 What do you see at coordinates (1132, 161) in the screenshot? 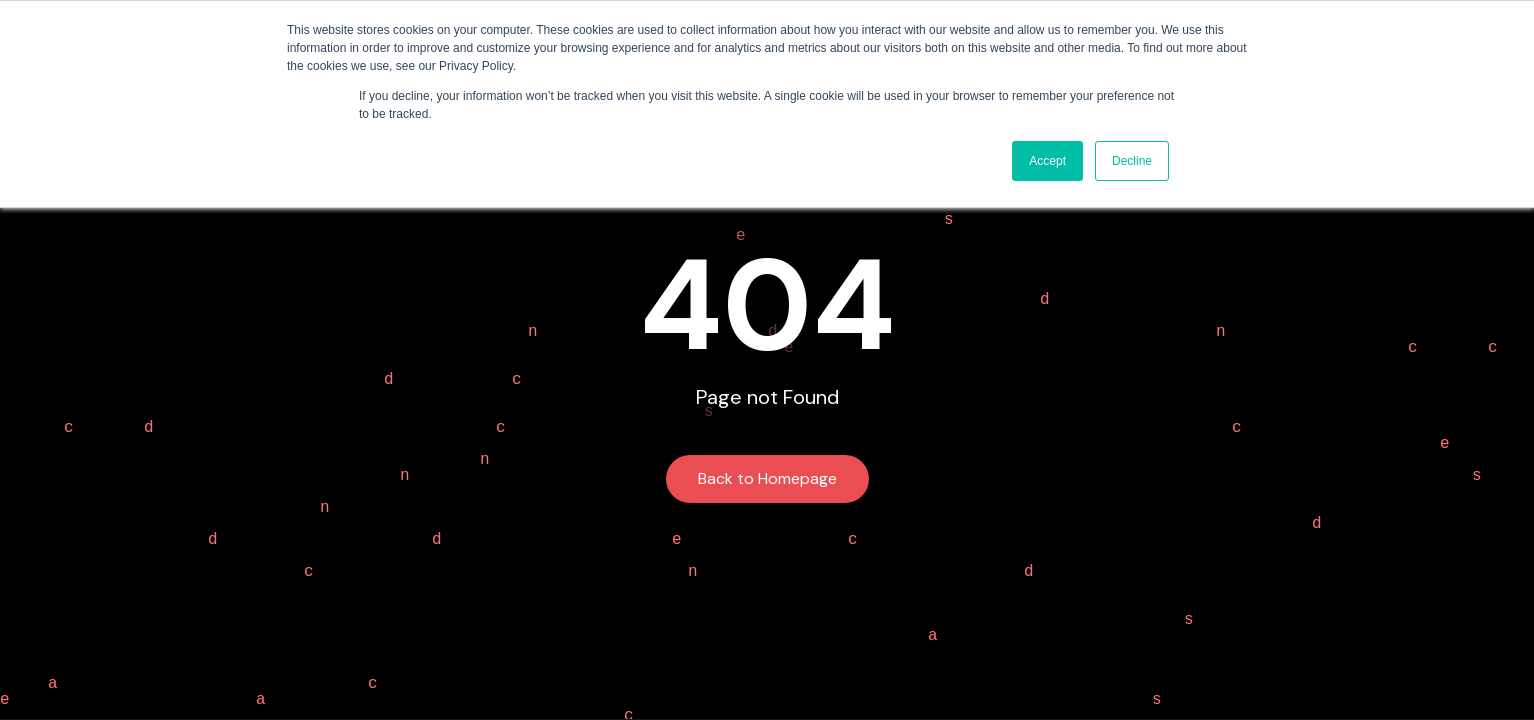
I see `Decline [button]` at bounding box center [1132, 161].